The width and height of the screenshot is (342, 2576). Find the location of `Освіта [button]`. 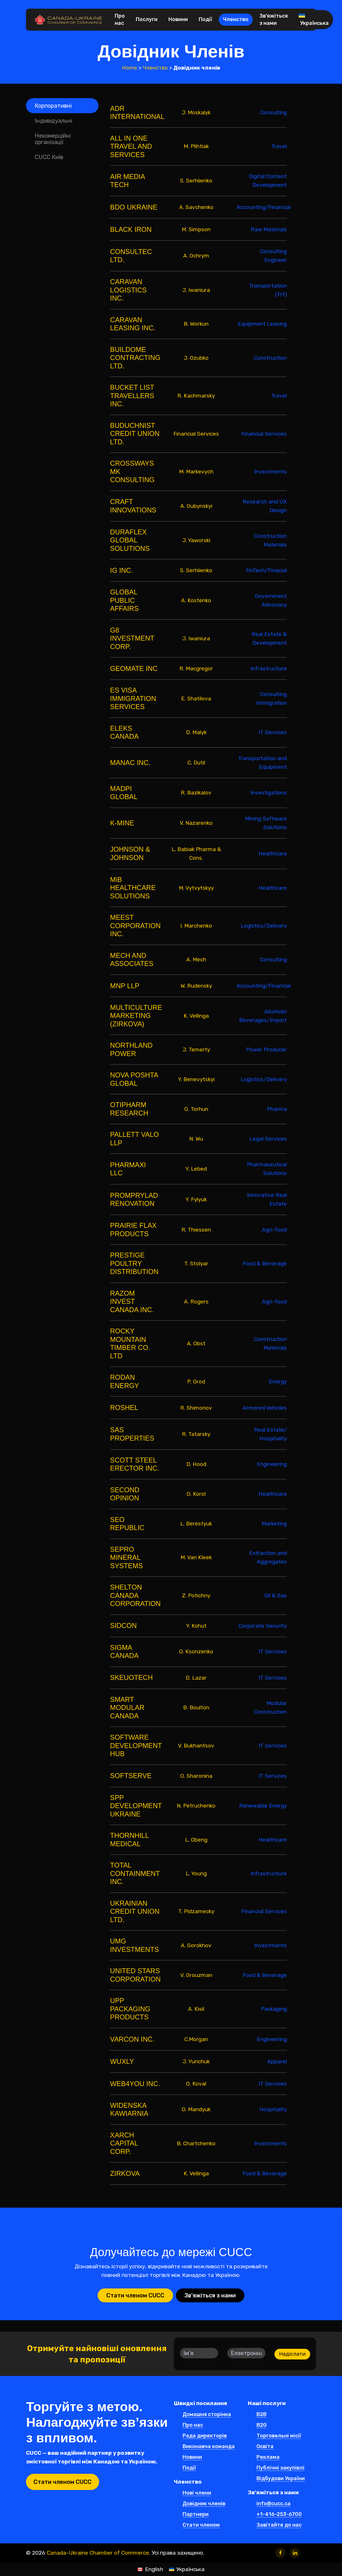

Освіта [button] is located at coordinates (265, 2447).